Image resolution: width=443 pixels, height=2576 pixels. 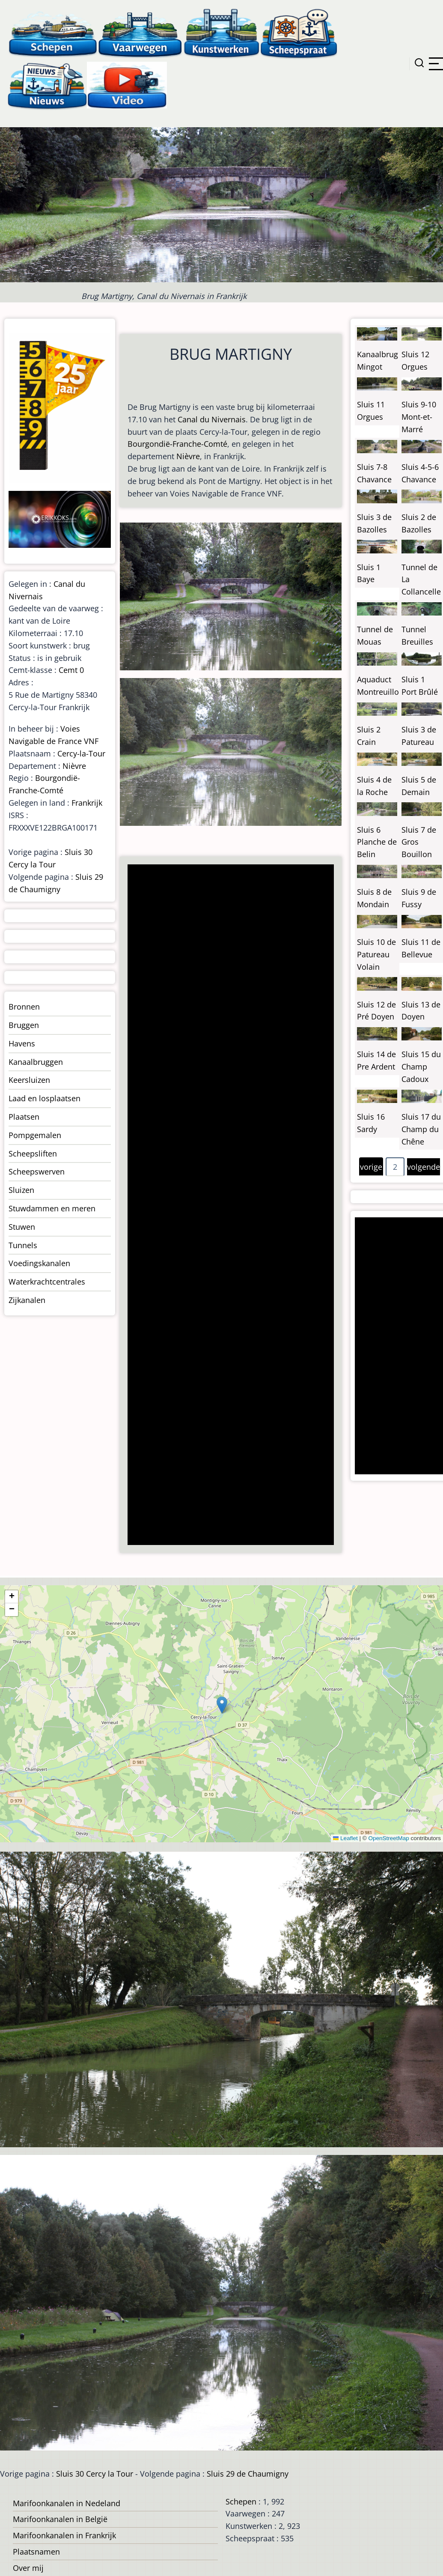 I want to click on Leaflet, so click(x=345, y=1838).